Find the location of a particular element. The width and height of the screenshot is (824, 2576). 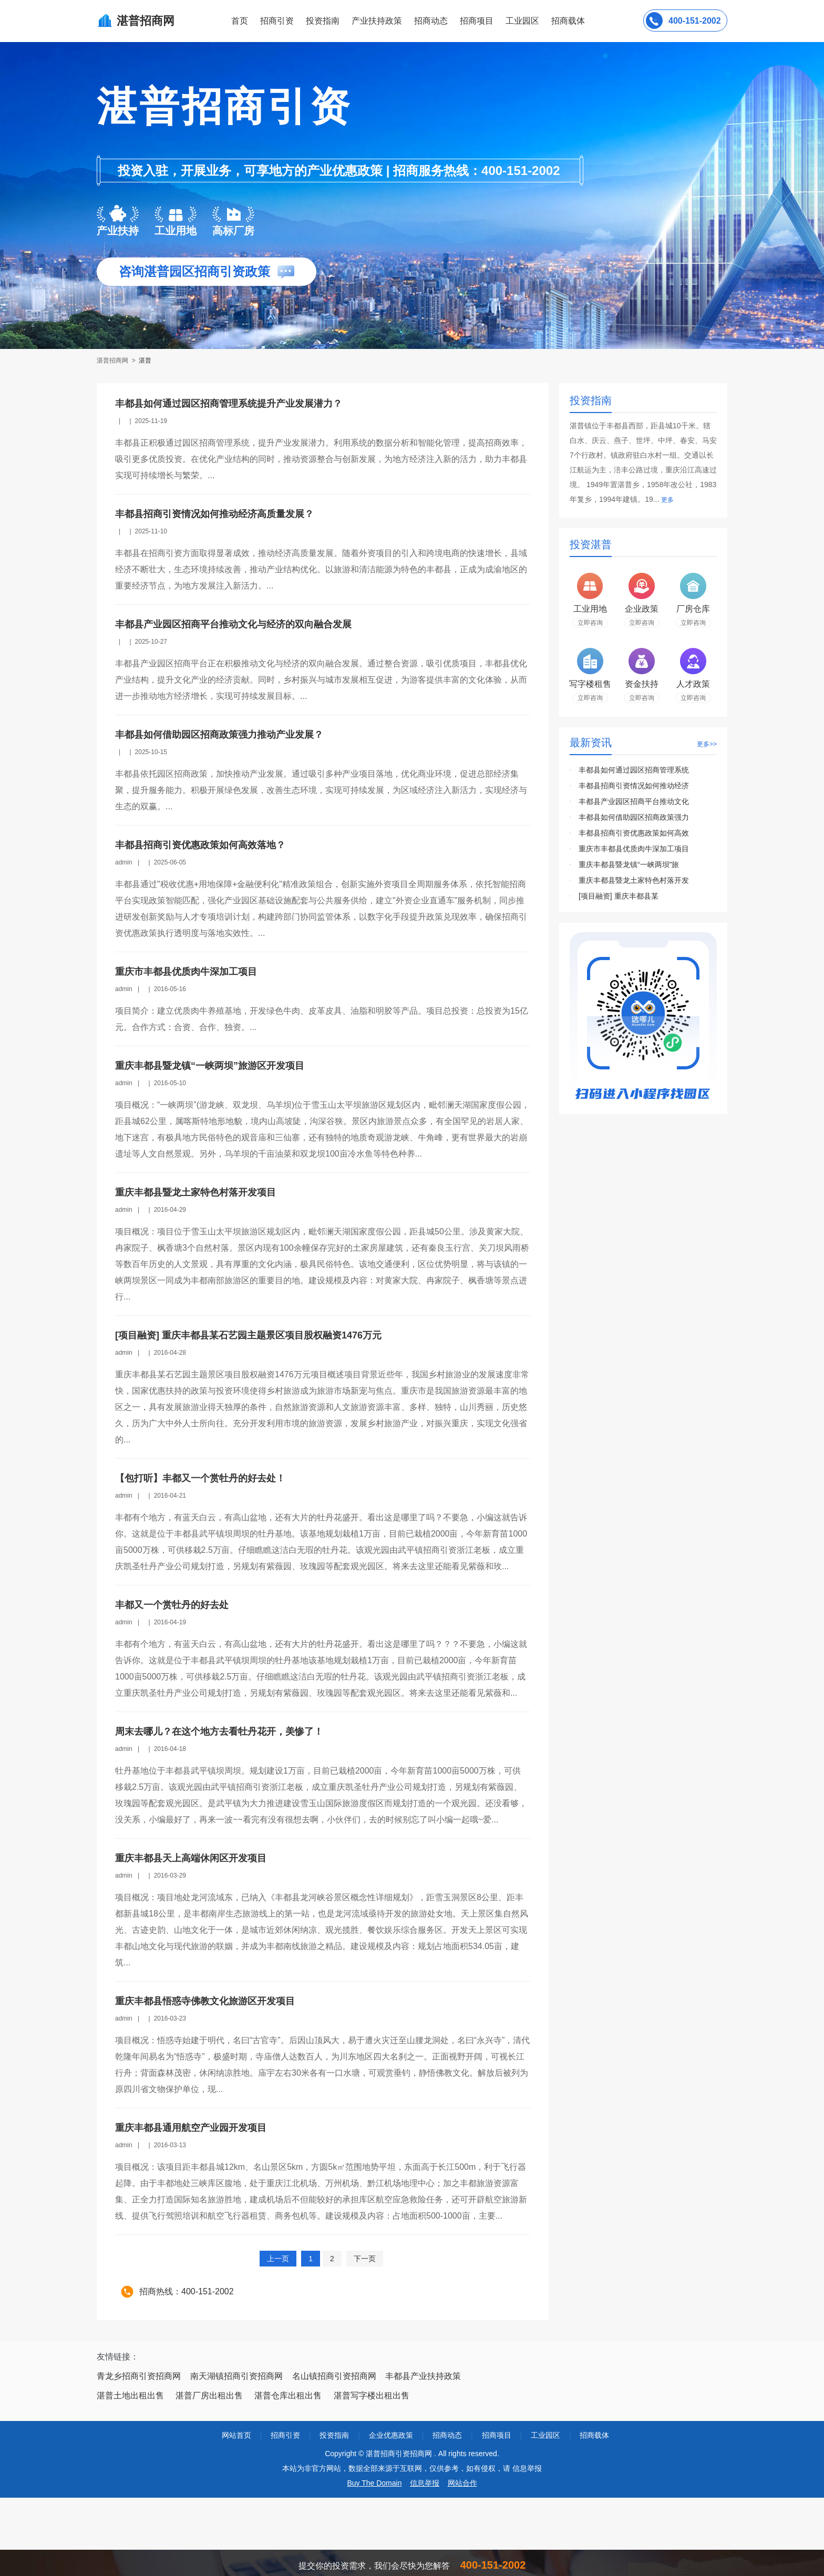

[项目融资] 重庆丰都县某 is located at coordinates (618, 896).